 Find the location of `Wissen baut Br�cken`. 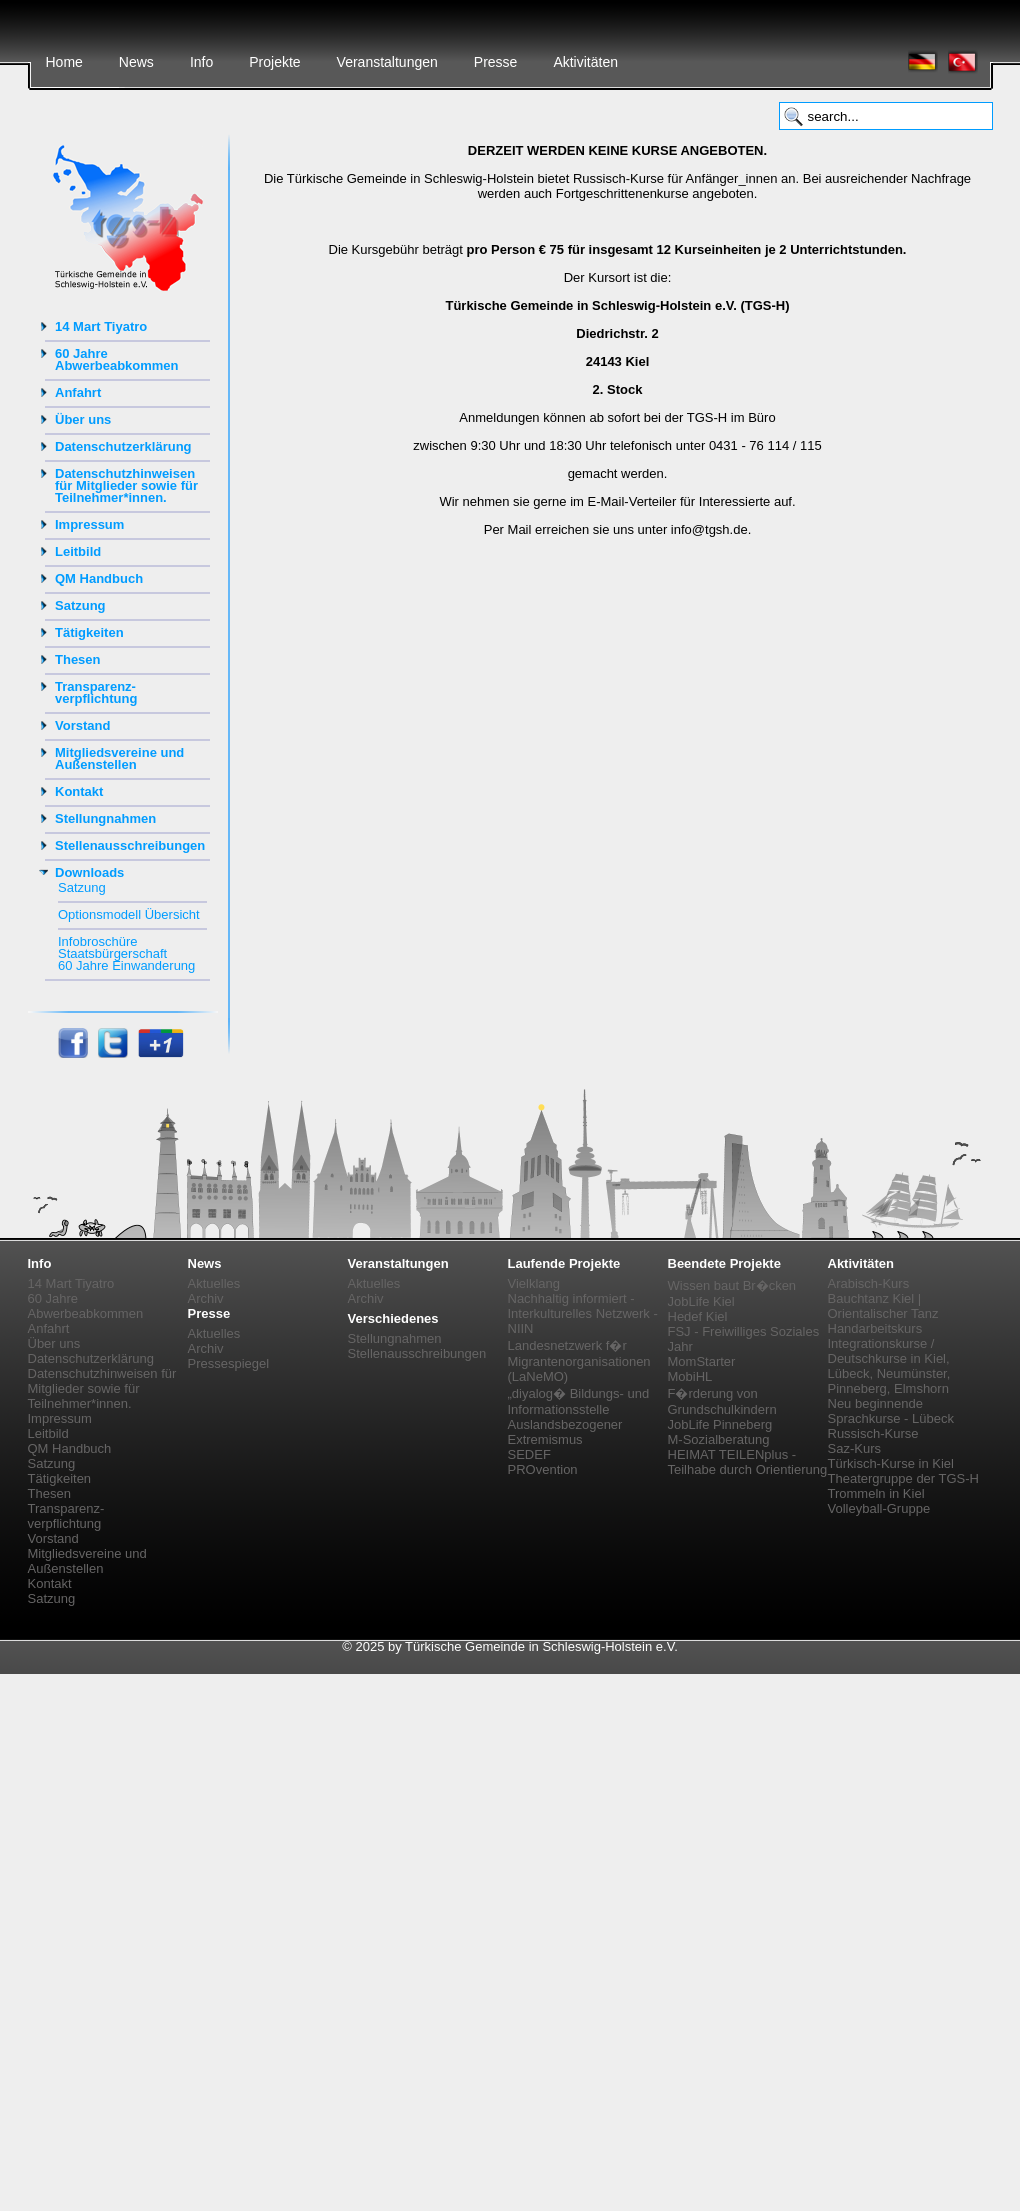

Wissen baut Br�cken is located at coordinates (732, 1285).